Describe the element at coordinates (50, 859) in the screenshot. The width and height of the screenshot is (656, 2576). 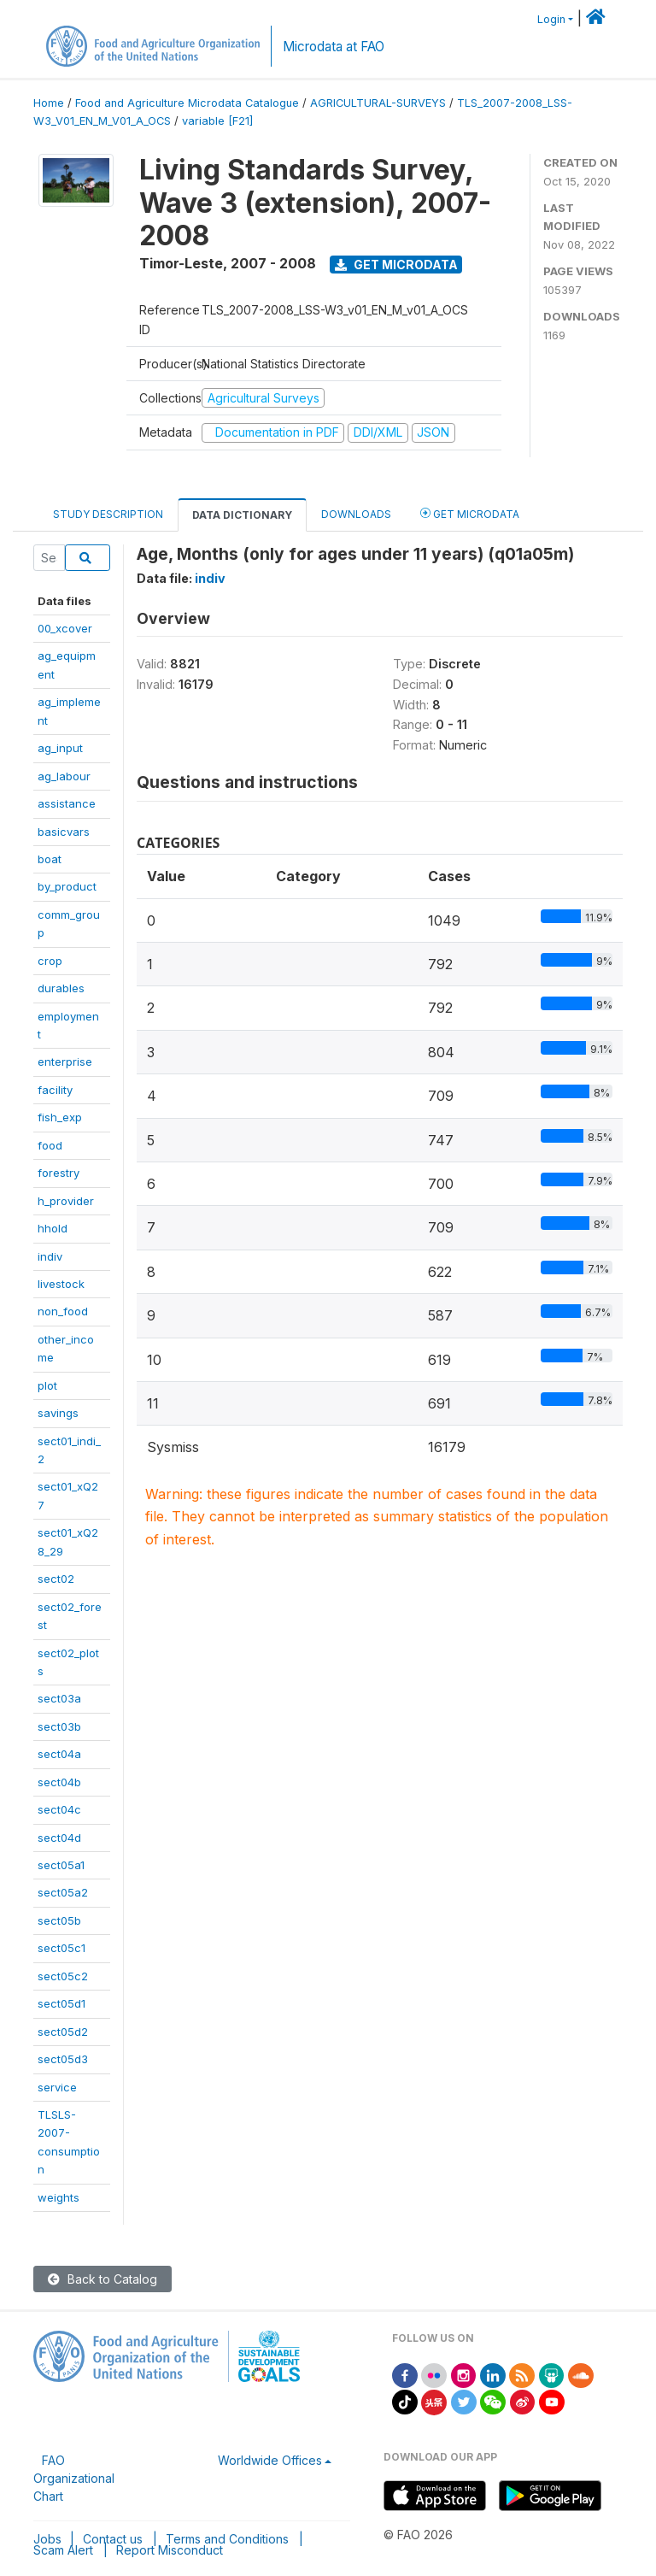
I see `boat` at that location.